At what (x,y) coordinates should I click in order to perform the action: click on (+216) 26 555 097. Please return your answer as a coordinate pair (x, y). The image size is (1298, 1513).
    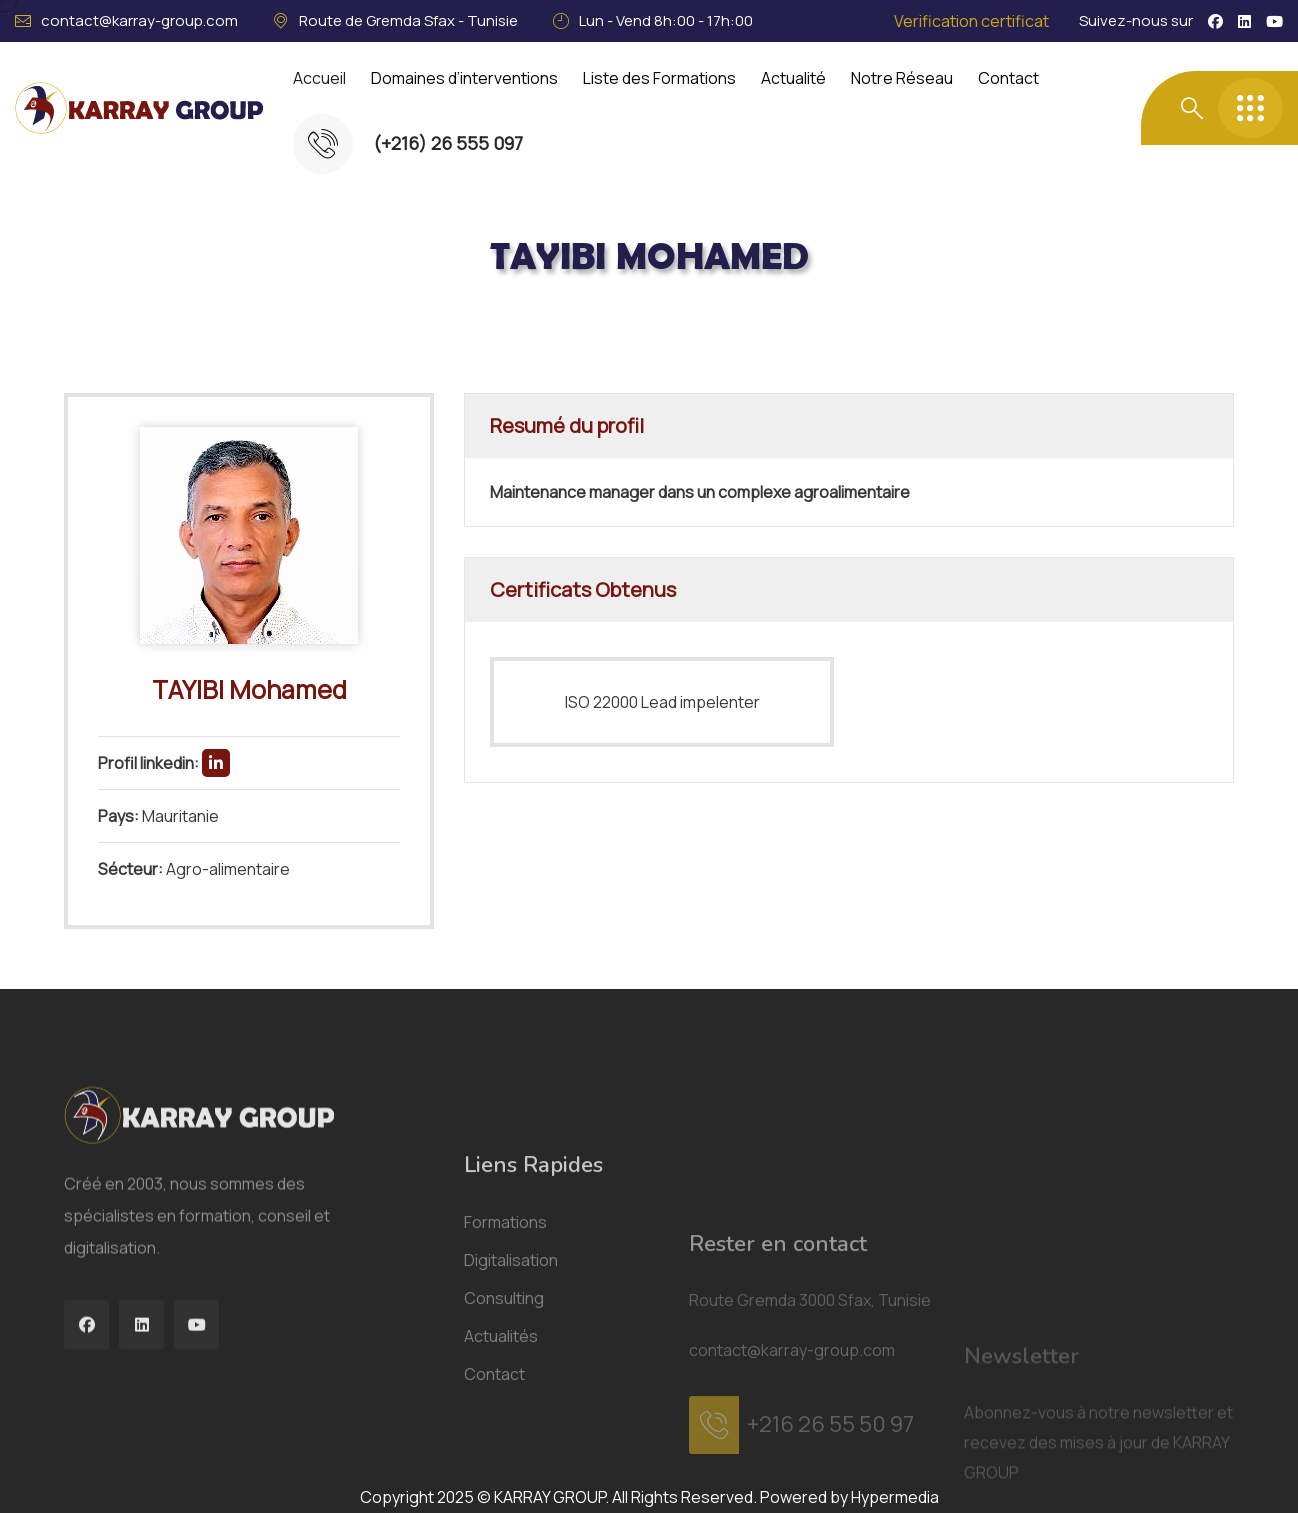
    Looking at the image, I should click on (448, 143).